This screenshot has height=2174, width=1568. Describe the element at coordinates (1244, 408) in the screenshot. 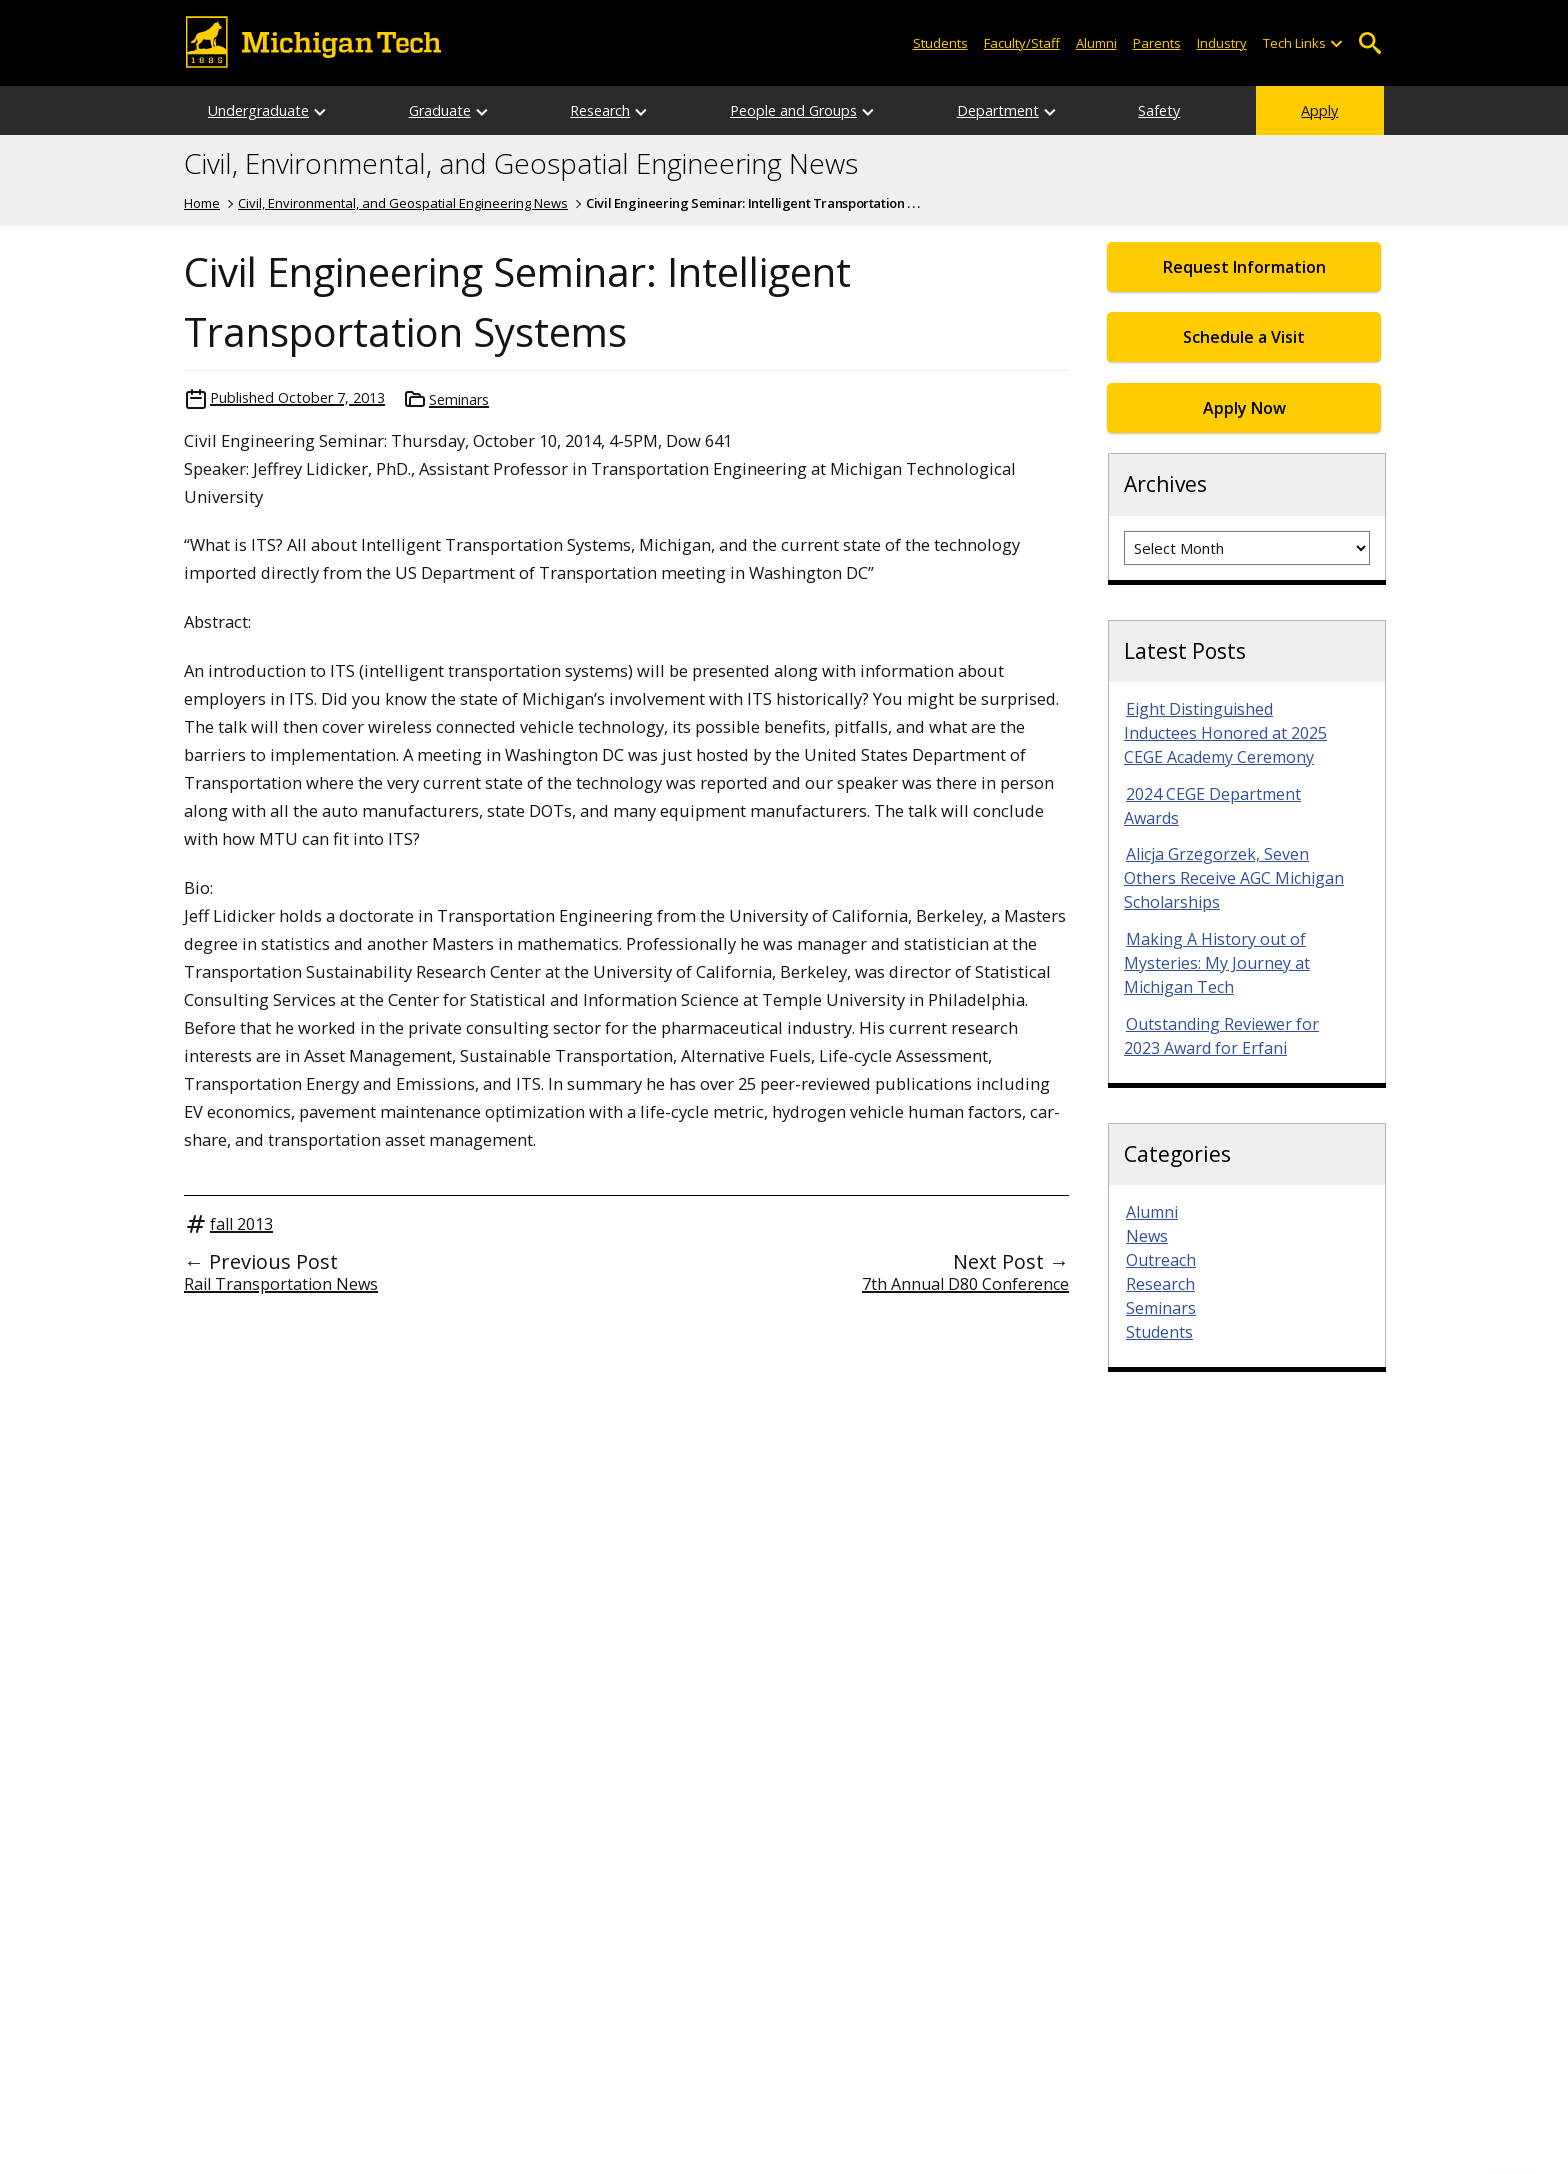

I see `Apply Now` at that location.